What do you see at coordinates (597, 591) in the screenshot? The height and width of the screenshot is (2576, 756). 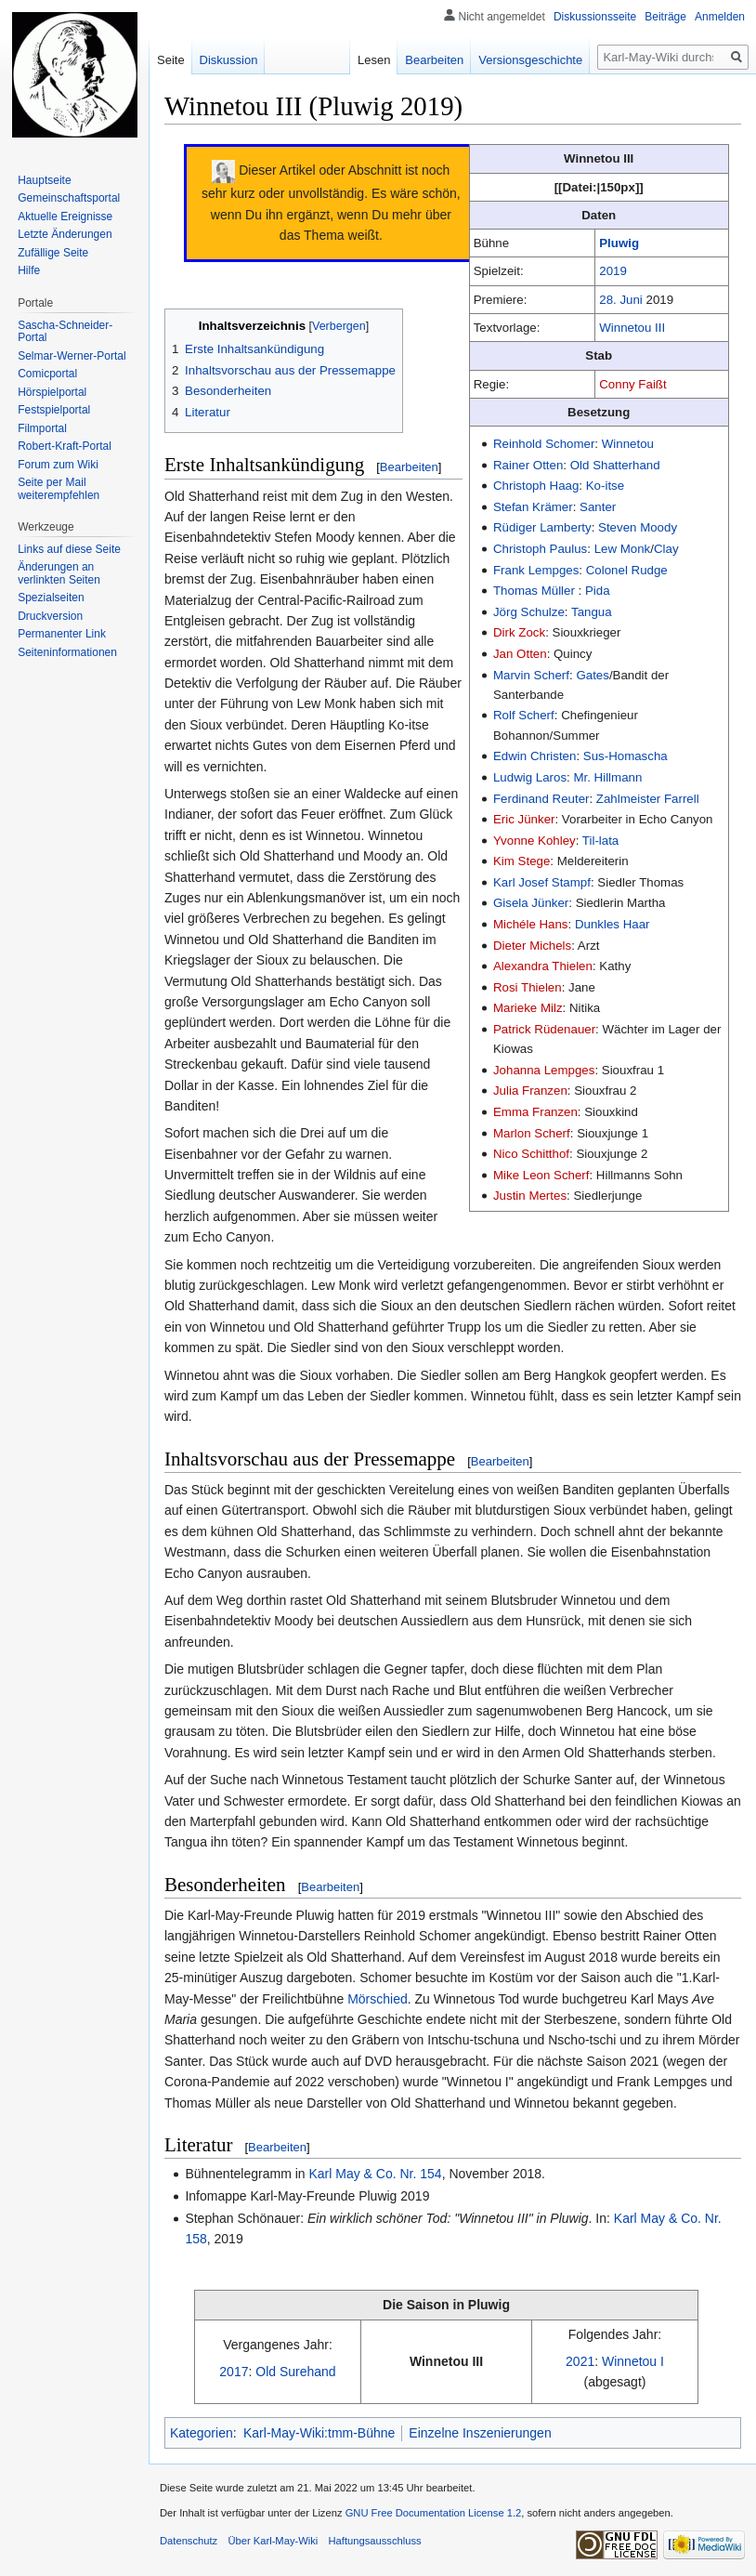 I see `Pida` at bounding box center [597, 591].